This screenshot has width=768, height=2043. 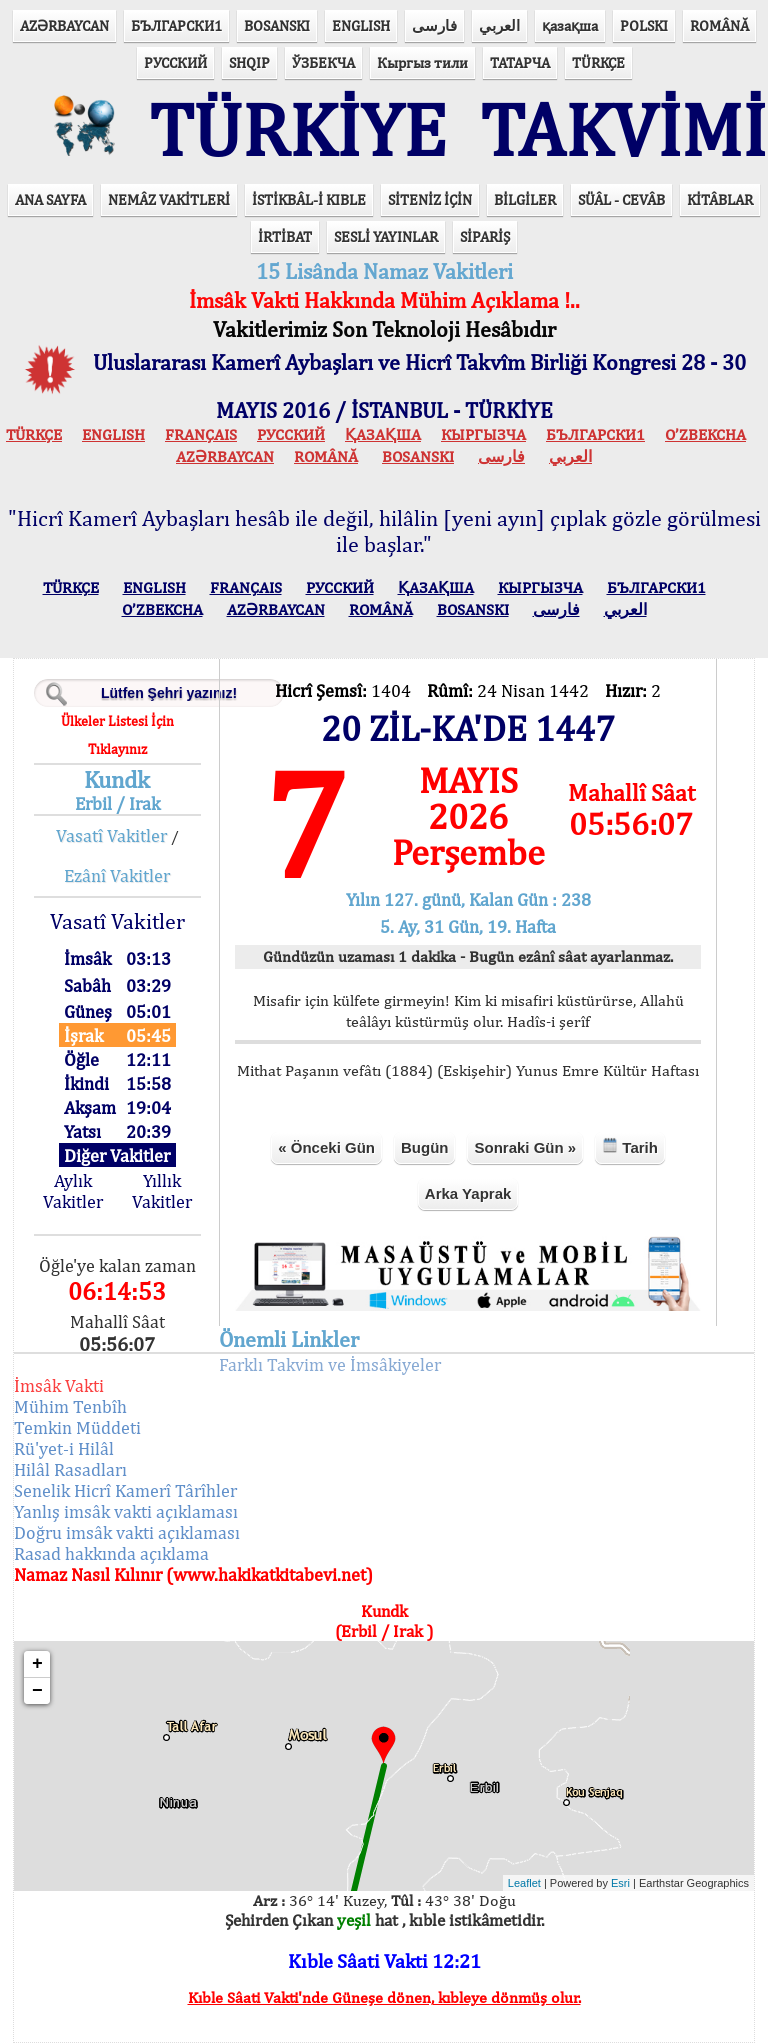 What do you see at coordinates (524, 1883) in the screenshot?
I see `Leaflet` at bounding box center [524, 1883].